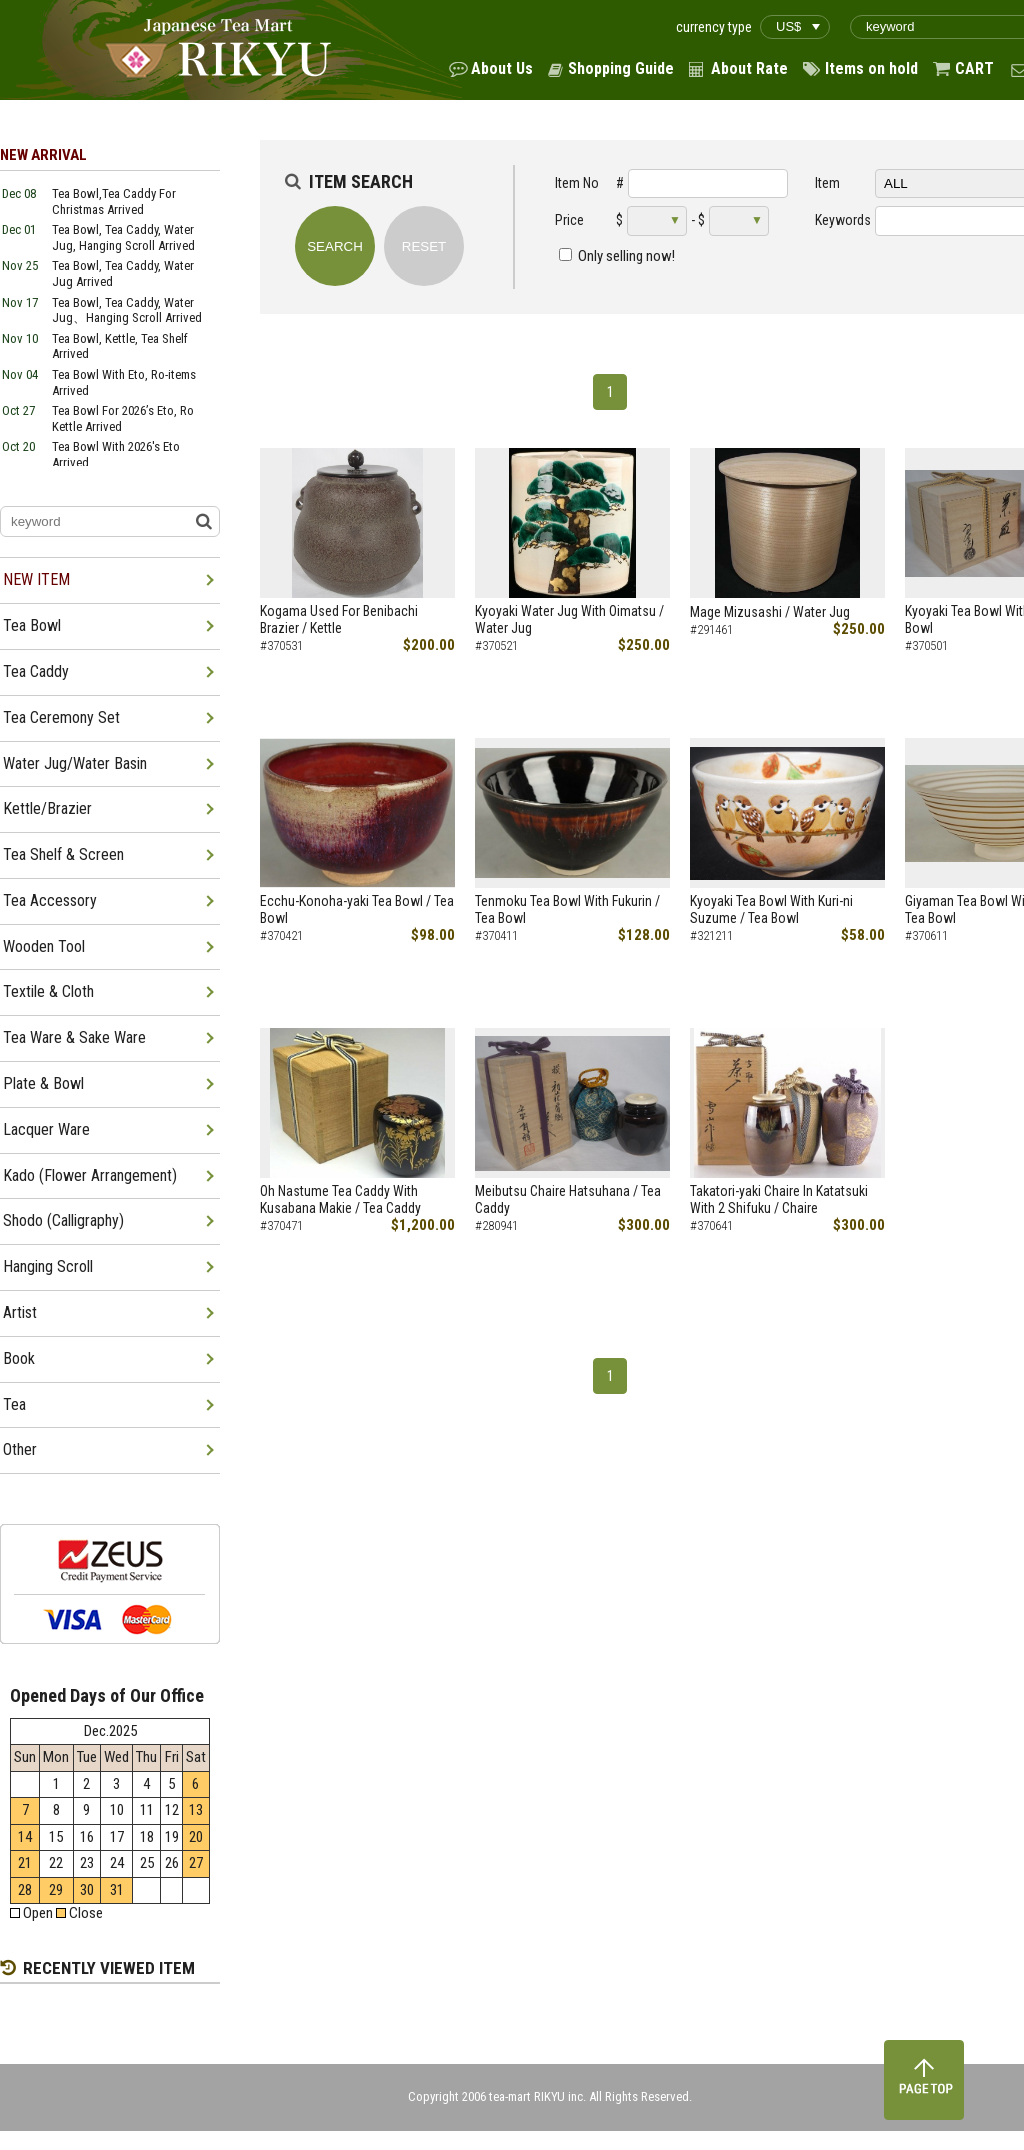 This screenshot has width=1024, height=2150. I want to click on Book, so click(19, 1358).